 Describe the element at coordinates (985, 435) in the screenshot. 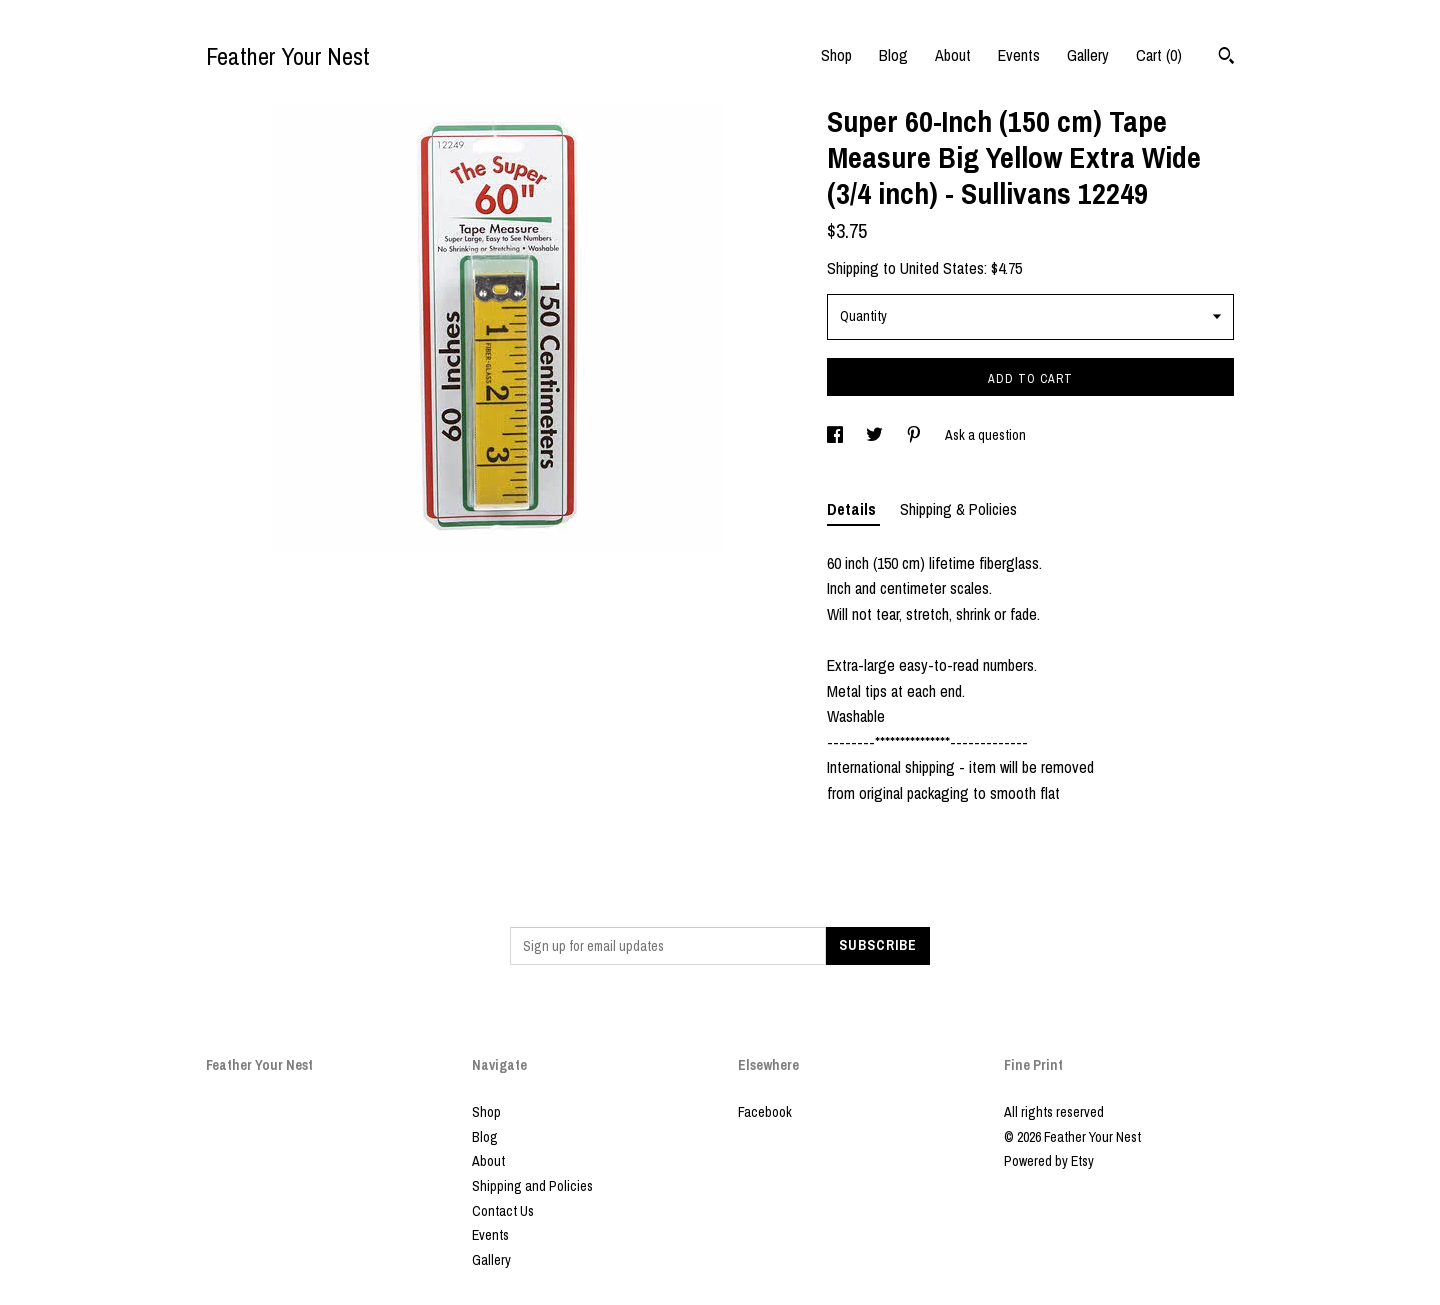

I see `Ask a question` at that location.